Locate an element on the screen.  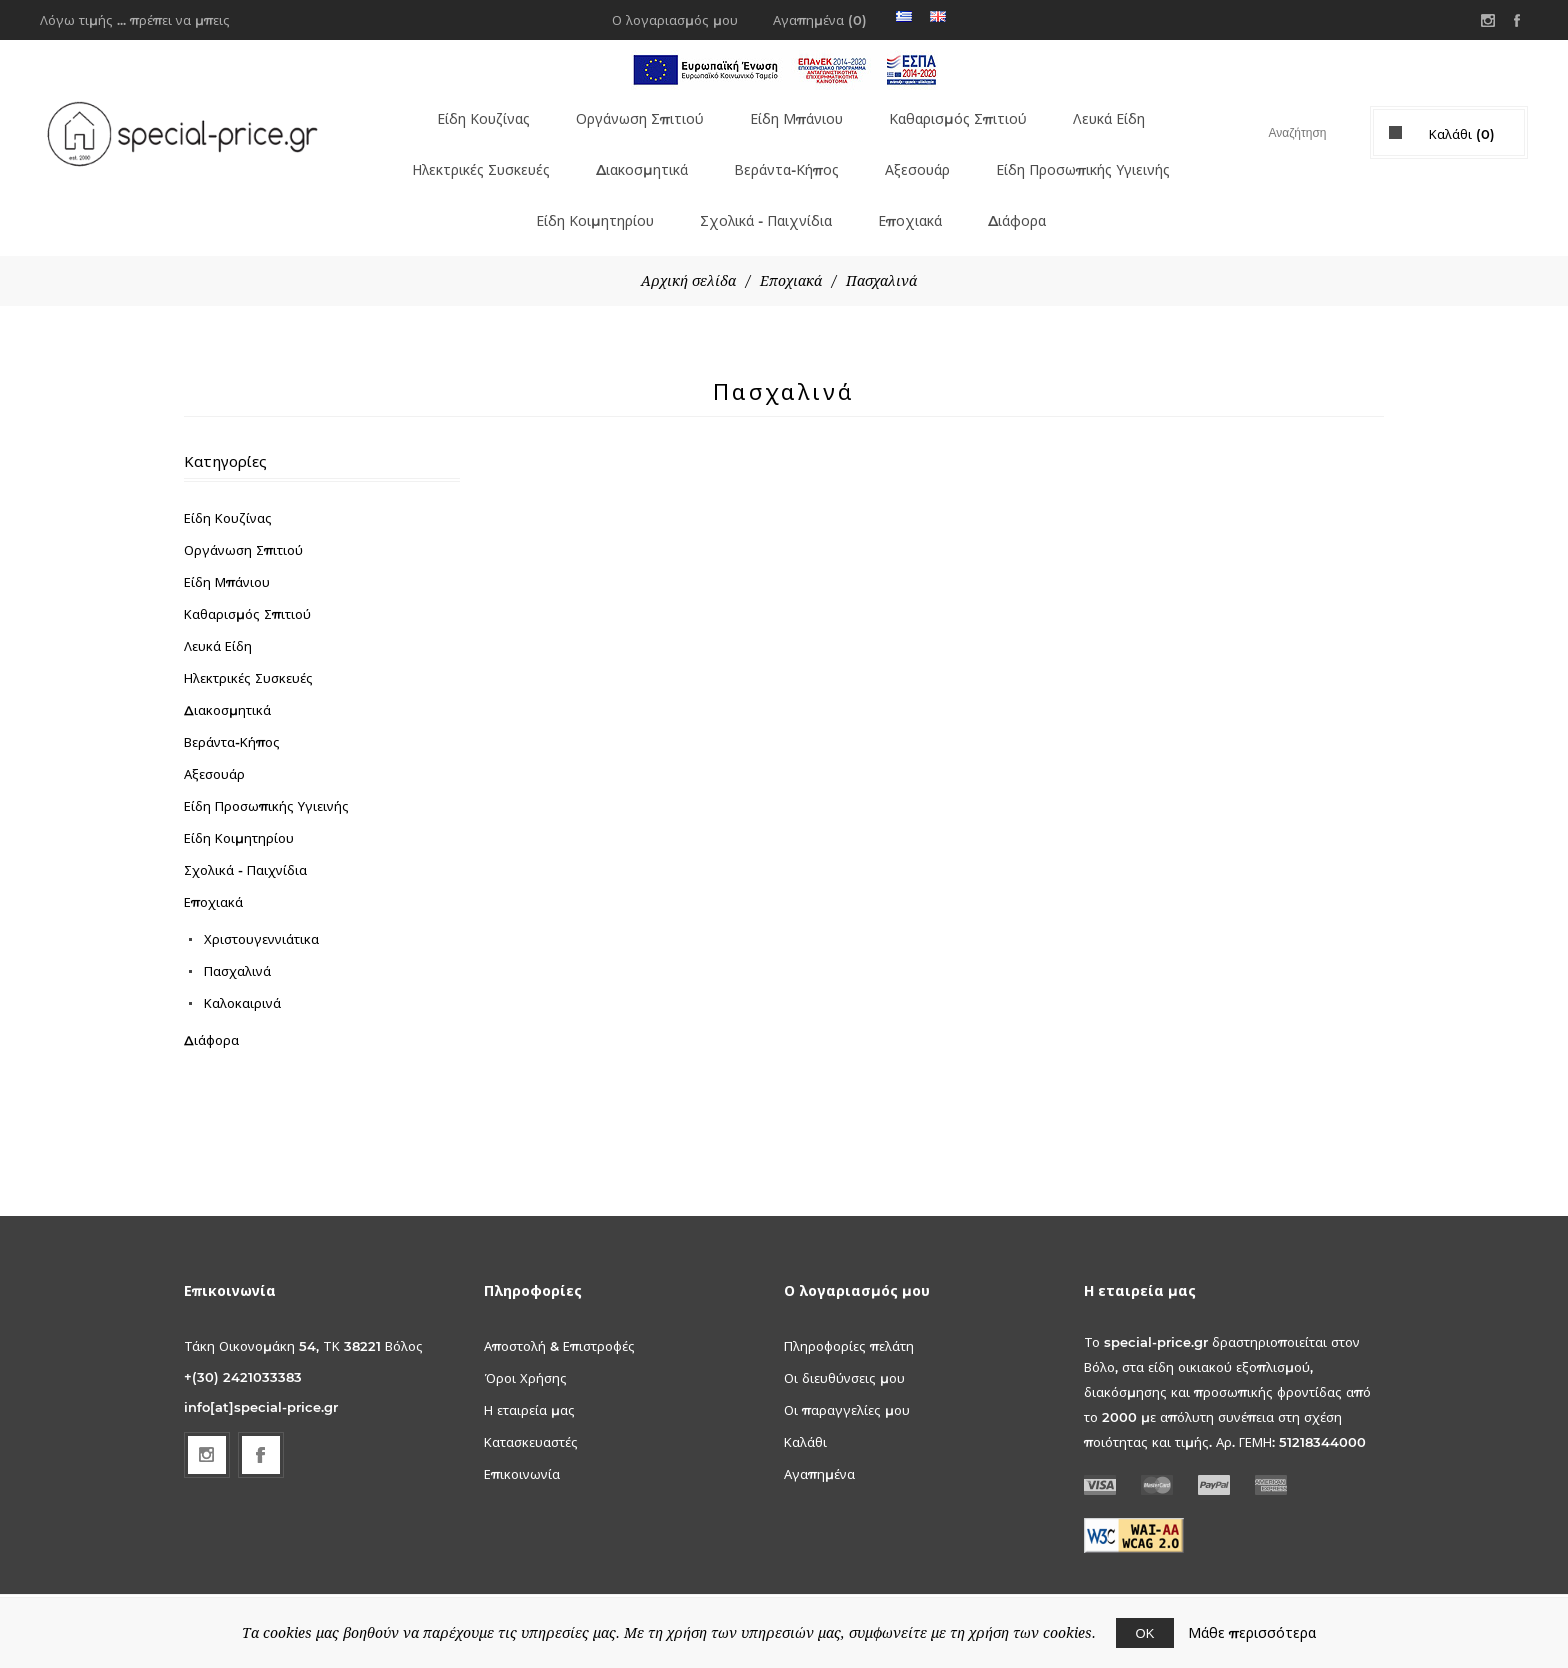
Χριστουγεννιάτικα is located at coordinates (261, 903).